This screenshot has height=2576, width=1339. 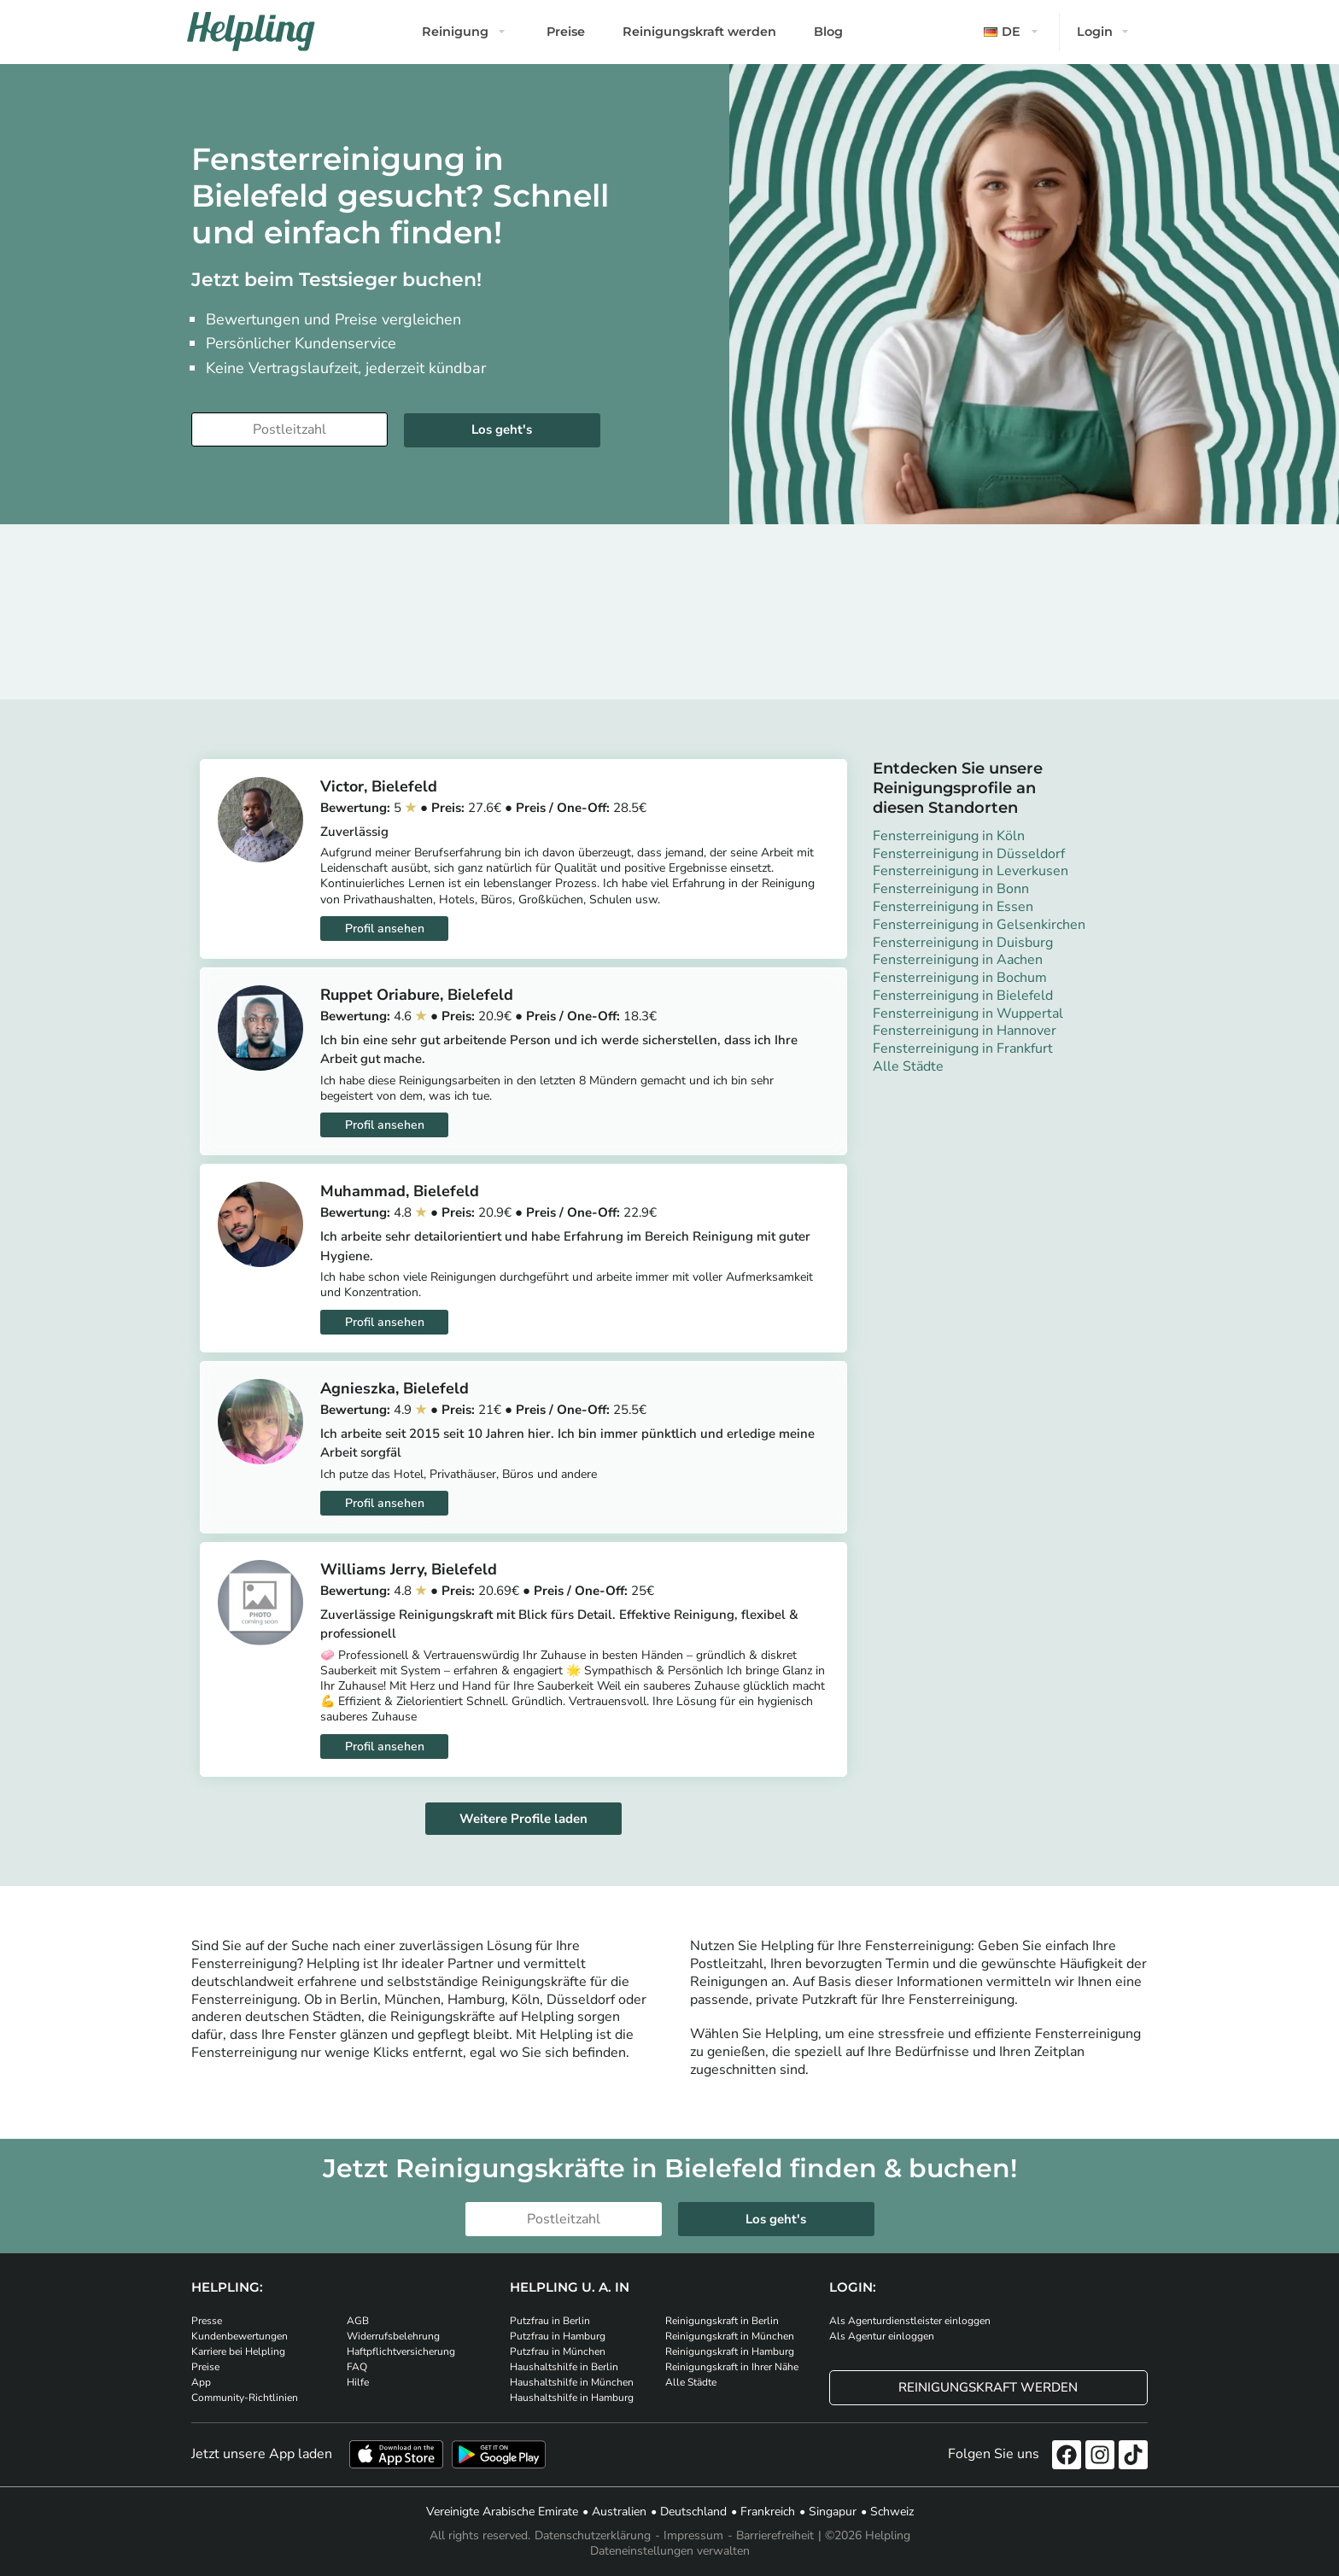 What do you see at coordinates (1095, 31) in the screenshot?
I see `Login [button]` at bounding box center [1095, 31].